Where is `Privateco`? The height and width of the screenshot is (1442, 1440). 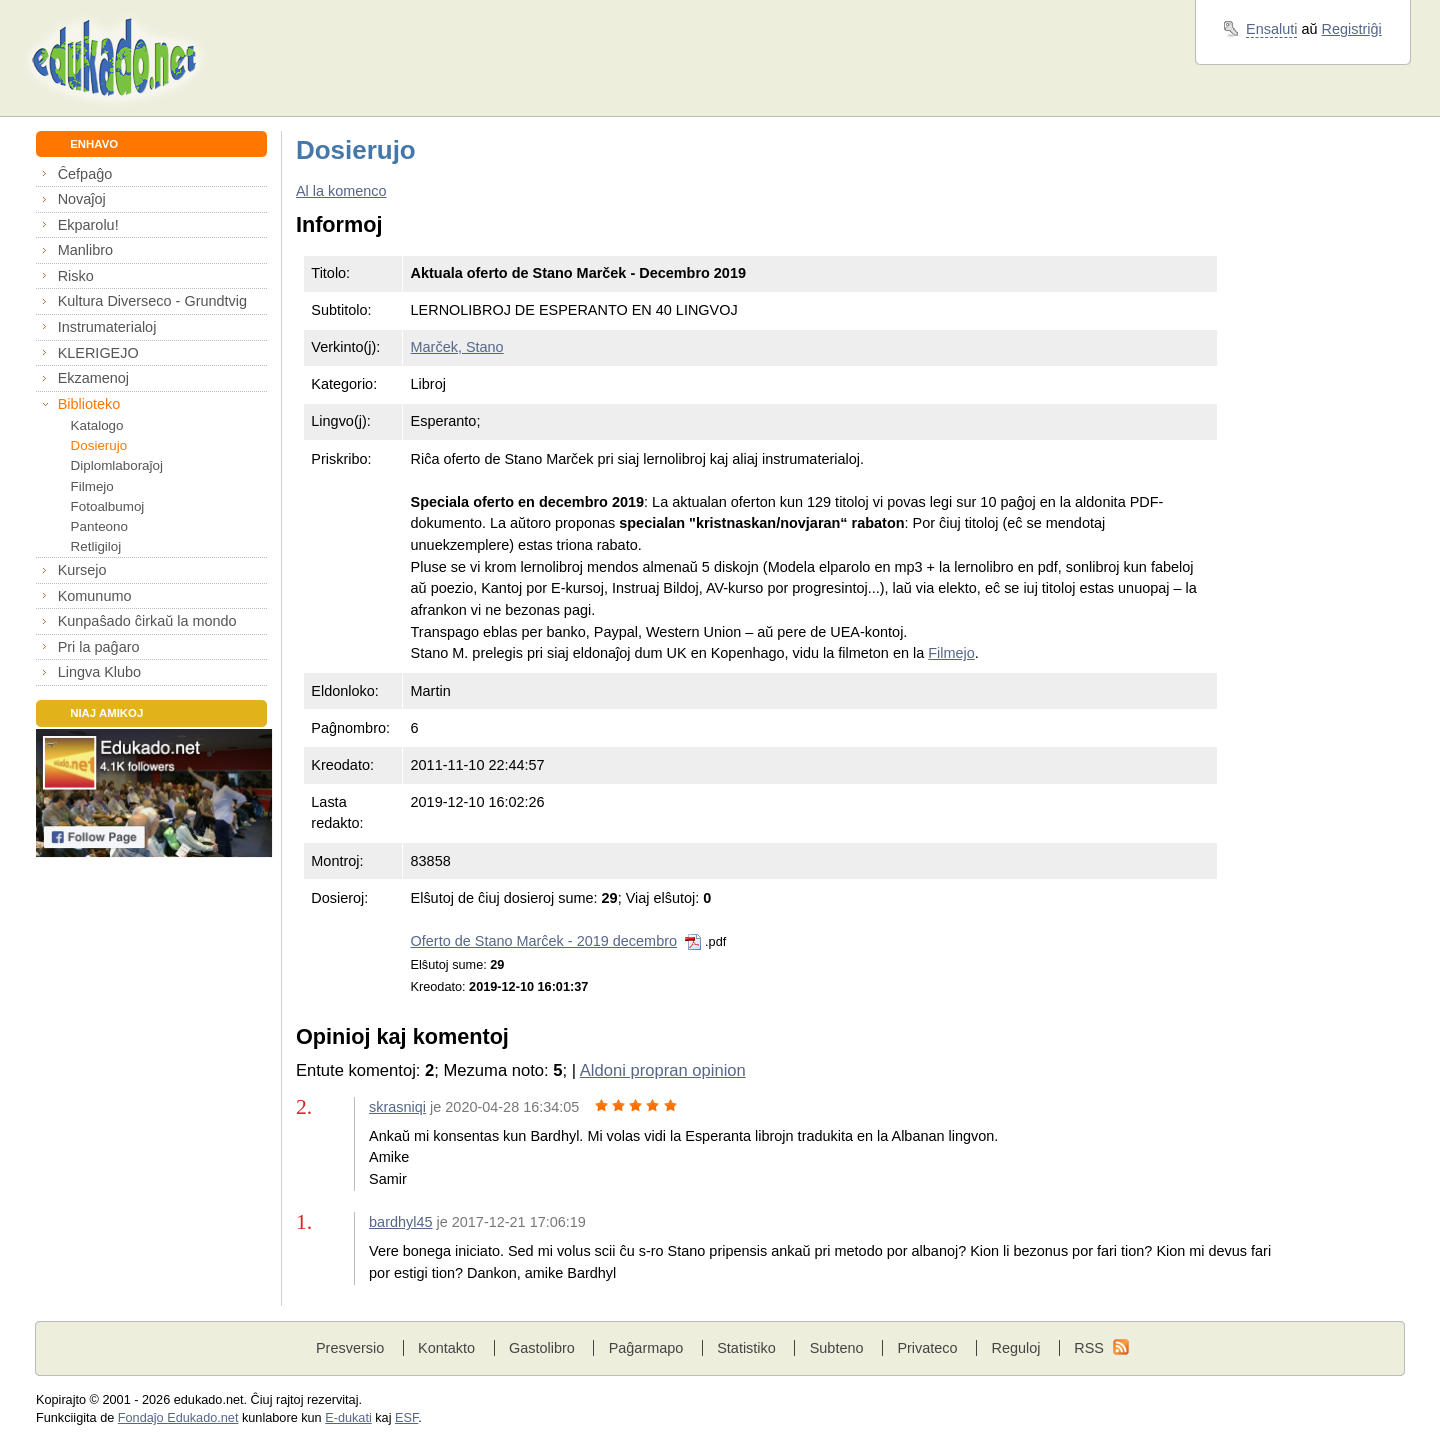
Privateco is located at coordinates (927, 1348).